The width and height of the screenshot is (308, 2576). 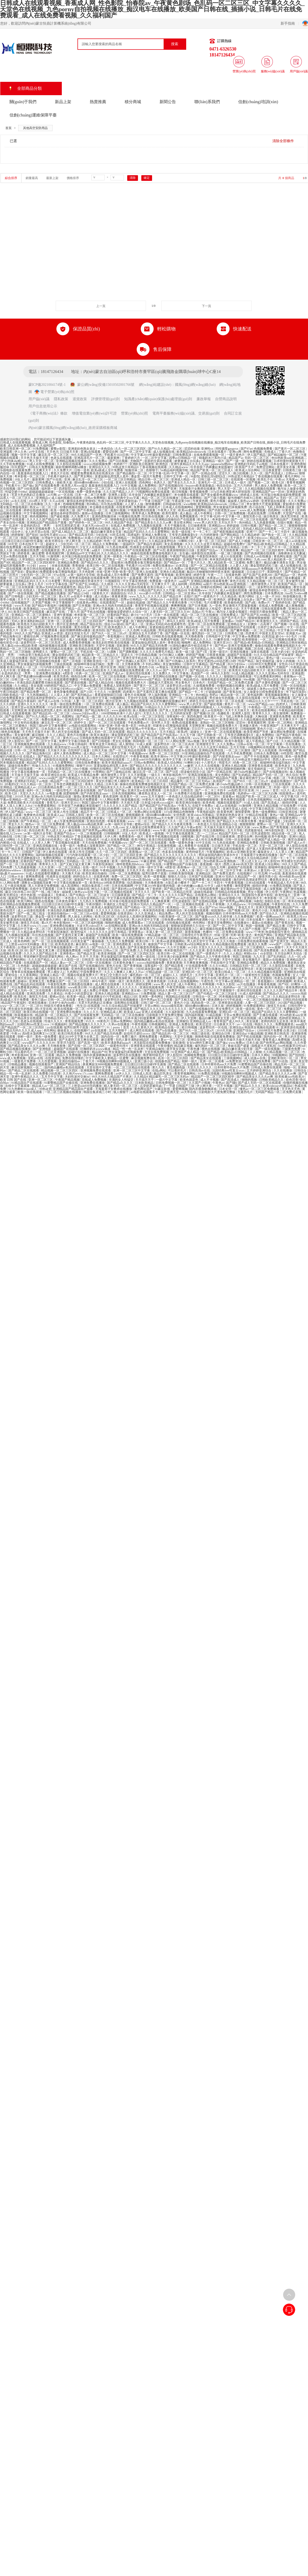 What do you see at coordinates (244, 501) in the screenshot?
I see `妺妺窝人体色www婷婷` at bounding box center [244, 501].